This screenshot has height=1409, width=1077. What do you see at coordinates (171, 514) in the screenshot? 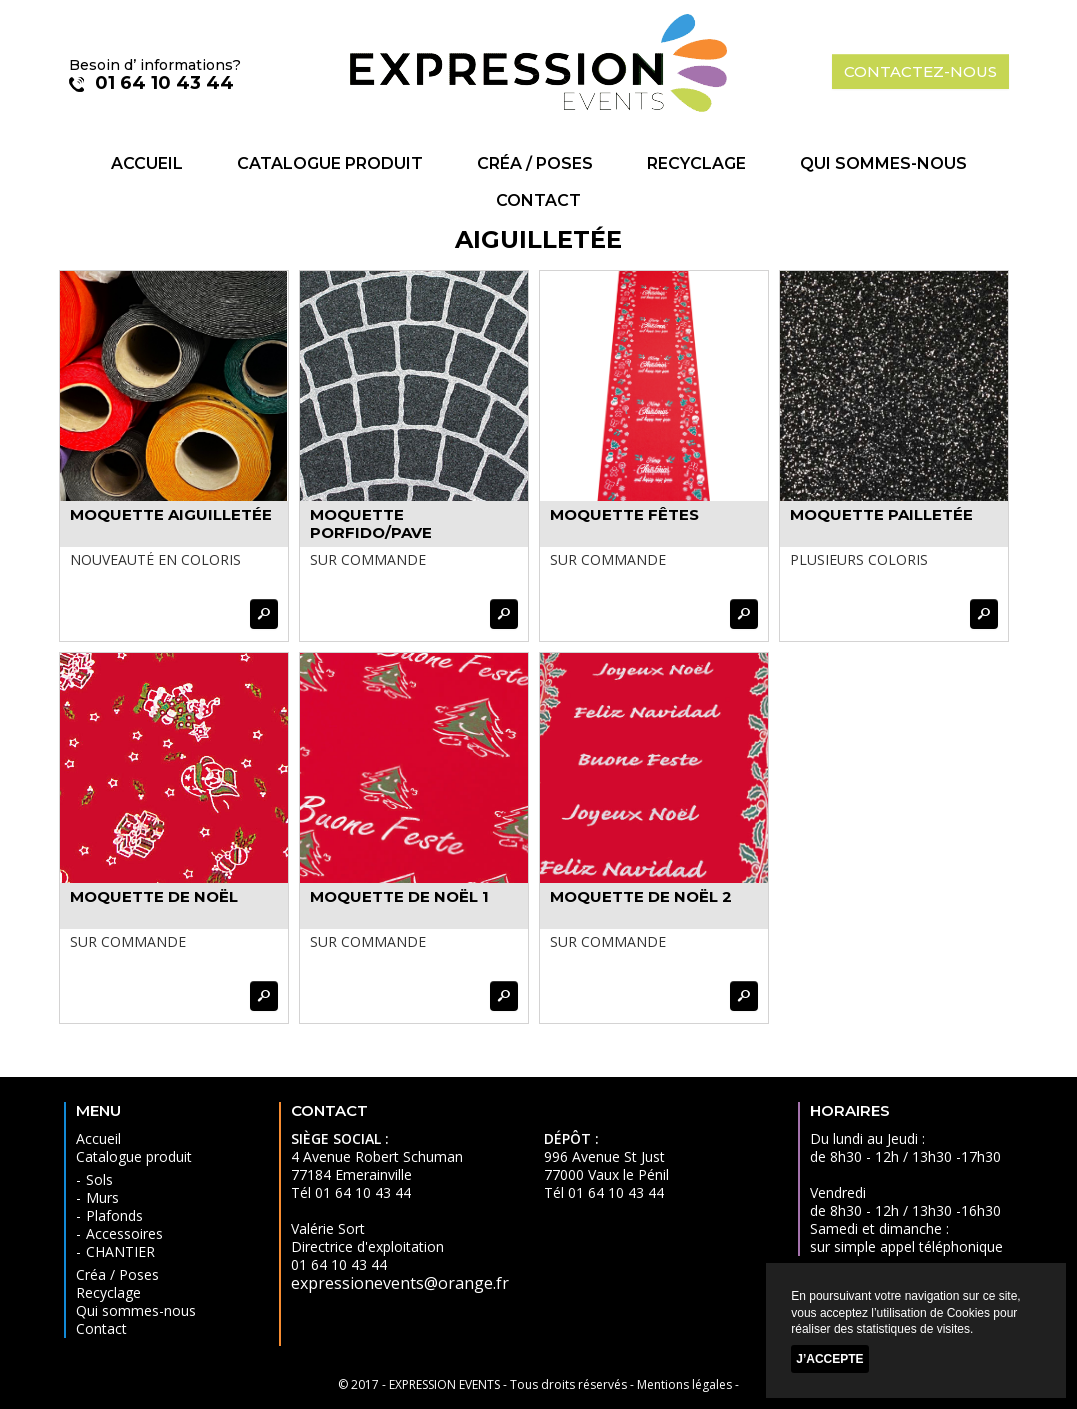
I see `MOQUETTE AIGUILLETÉE` at bounding box center [171, 514].